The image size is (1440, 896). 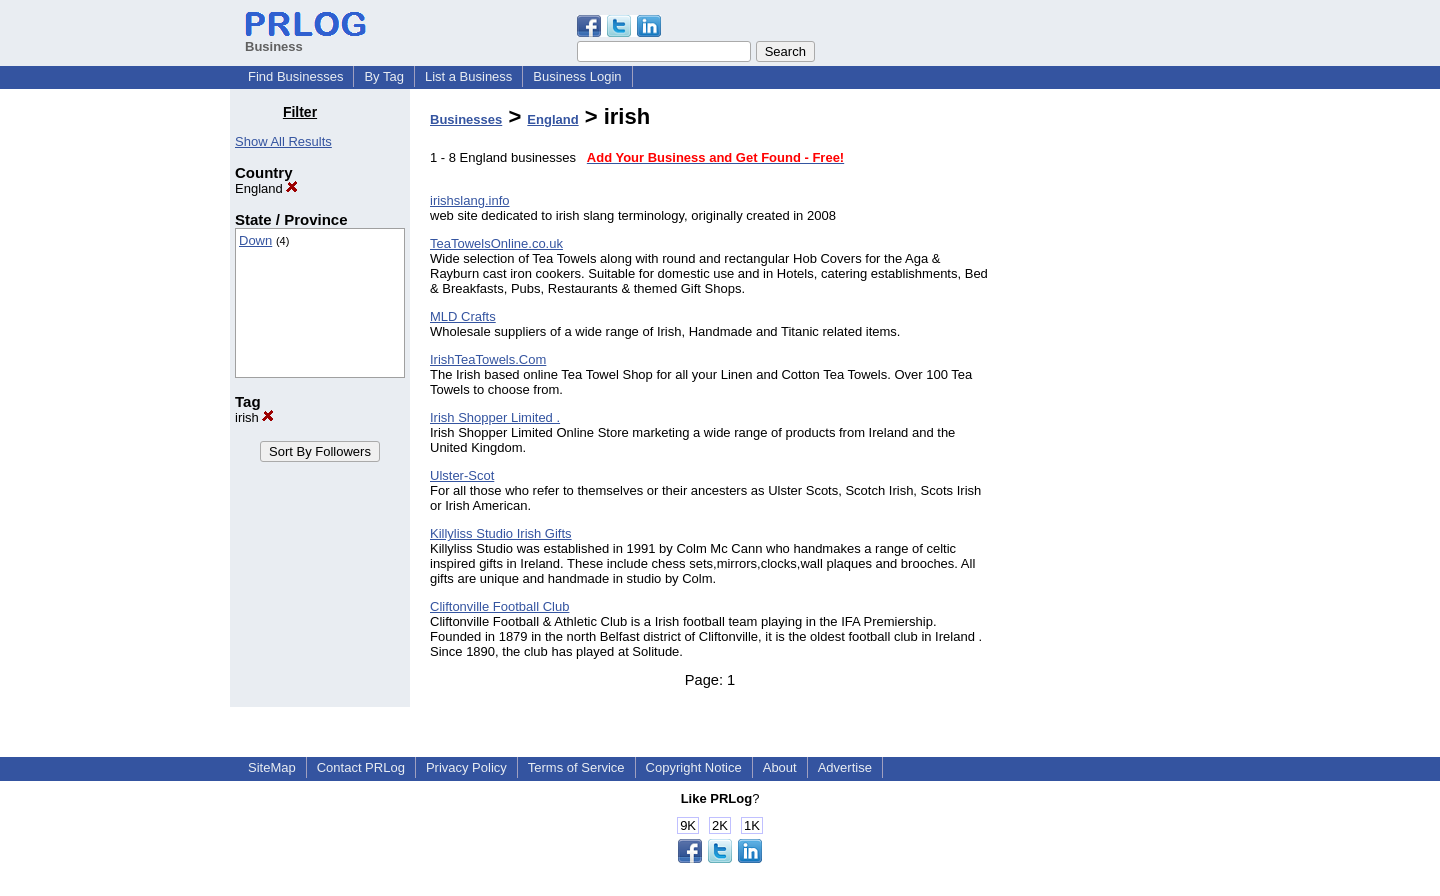 What do you see at coordinates (466, 767) in the screenshot?
I see `Privacy Policy` at bounding box center [466, 767].